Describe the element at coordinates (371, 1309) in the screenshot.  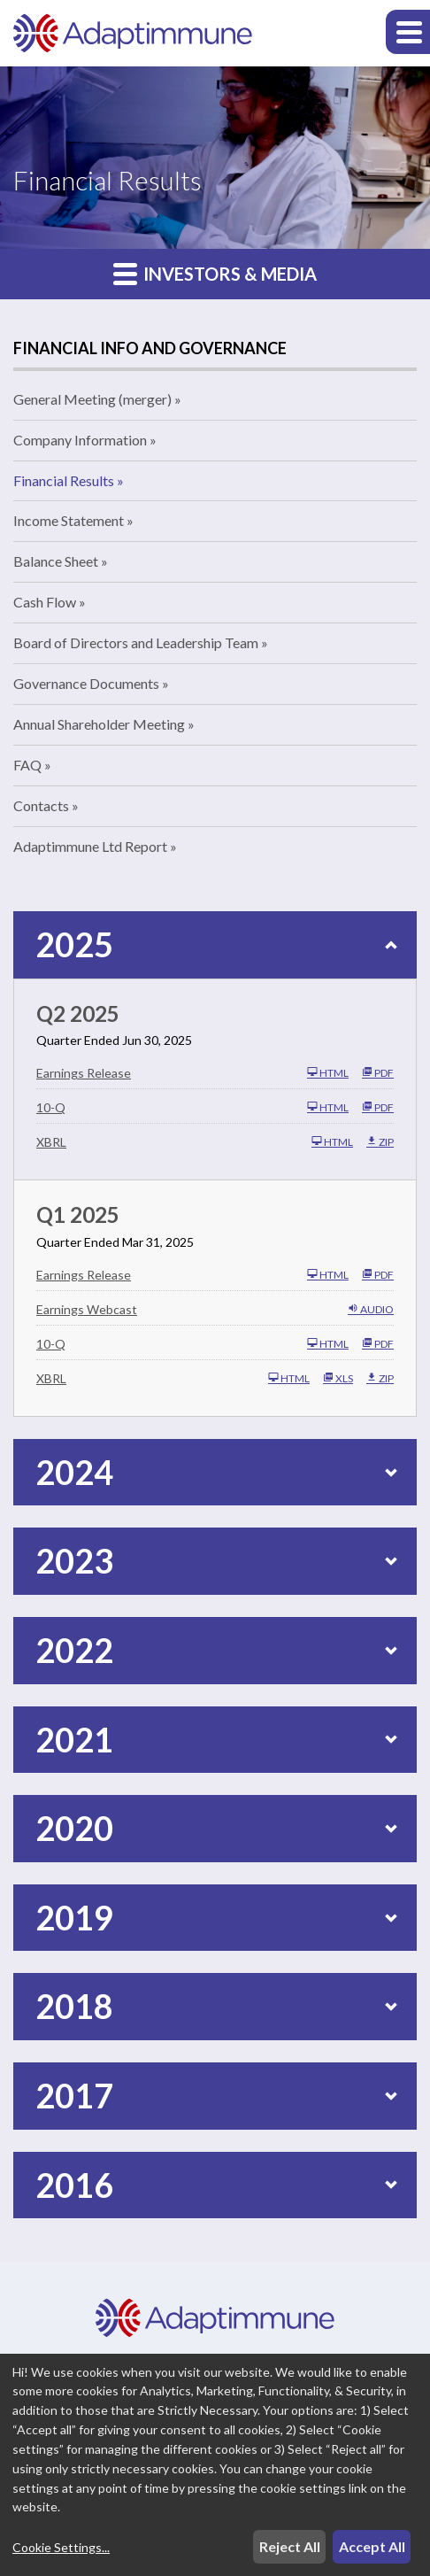
I see `Audio` at that location.